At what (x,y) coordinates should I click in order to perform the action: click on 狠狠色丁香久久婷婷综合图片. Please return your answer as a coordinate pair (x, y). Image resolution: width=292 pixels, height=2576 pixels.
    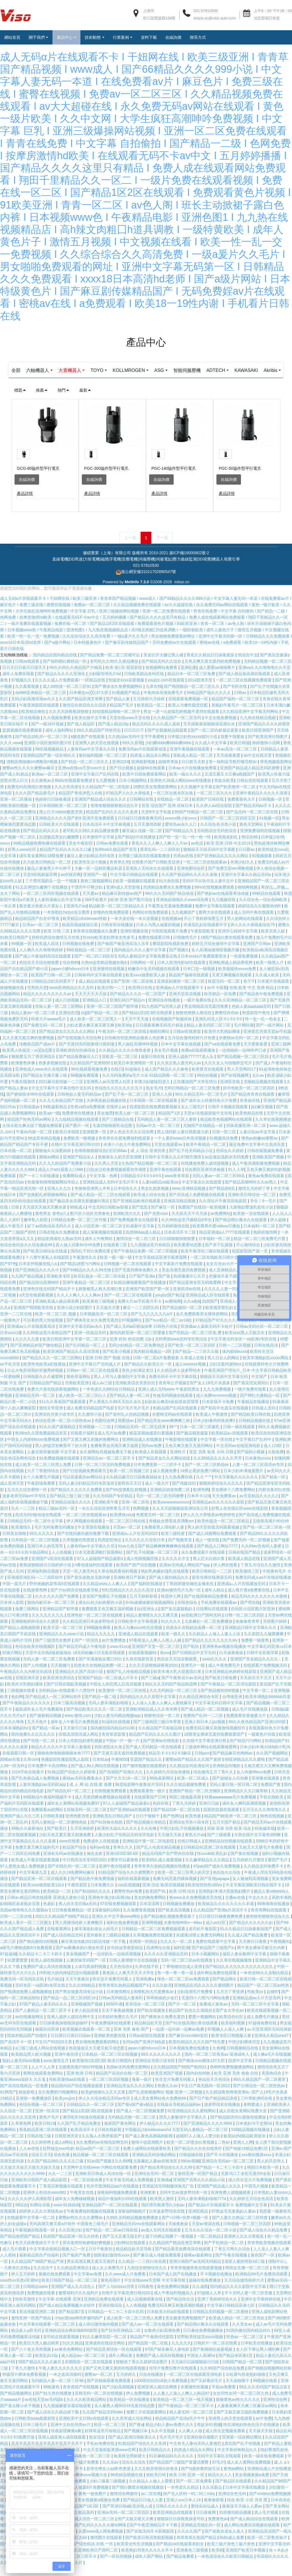
    Looking at the image, I should click on (142, 2372).